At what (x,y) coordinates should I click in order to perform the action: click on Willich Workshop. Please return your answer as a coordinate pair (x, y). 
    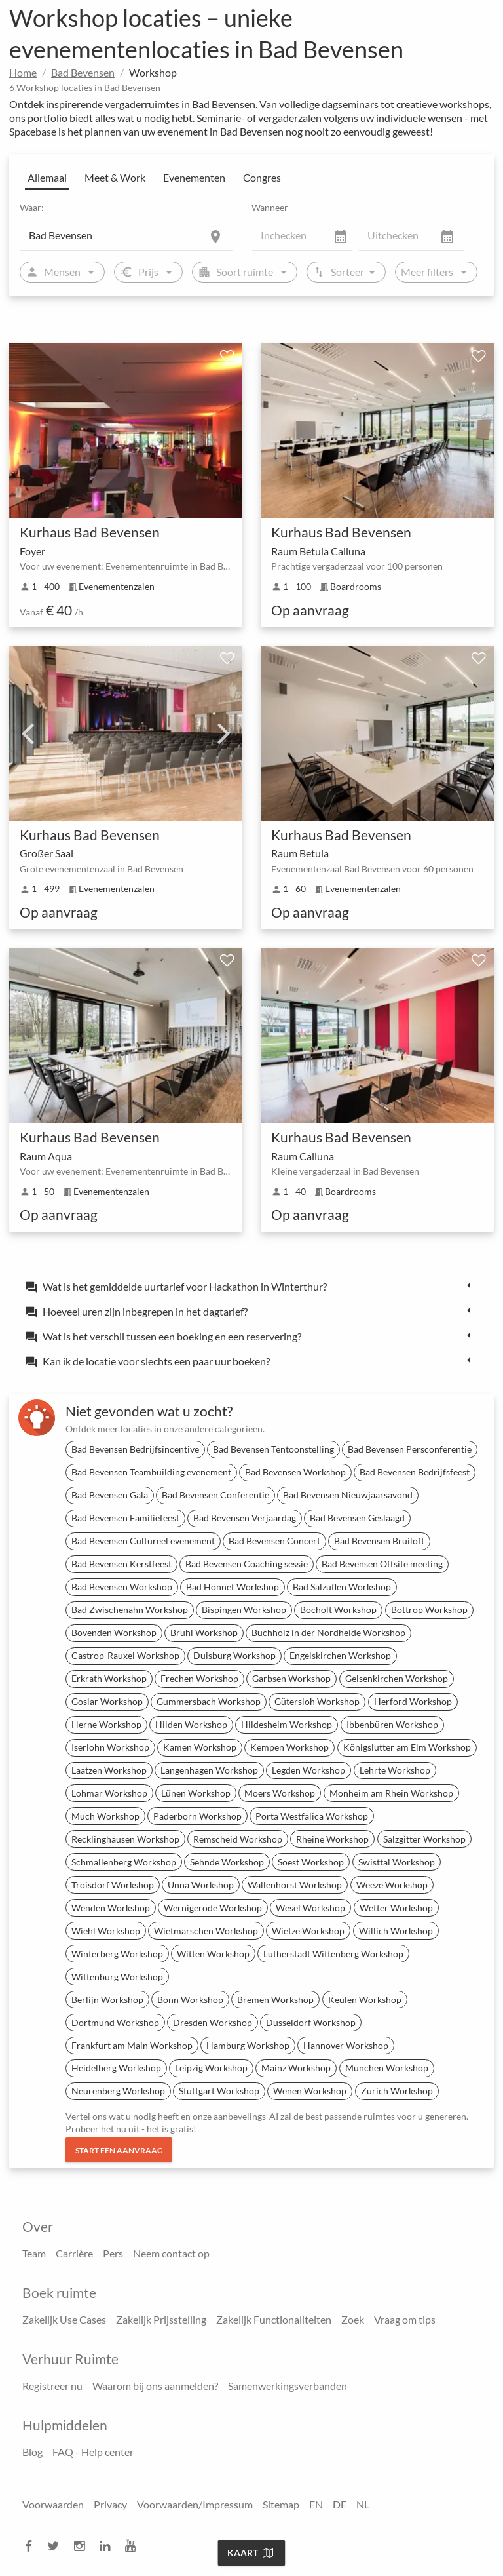
    Looking at the image, I should click on (396, 1930).